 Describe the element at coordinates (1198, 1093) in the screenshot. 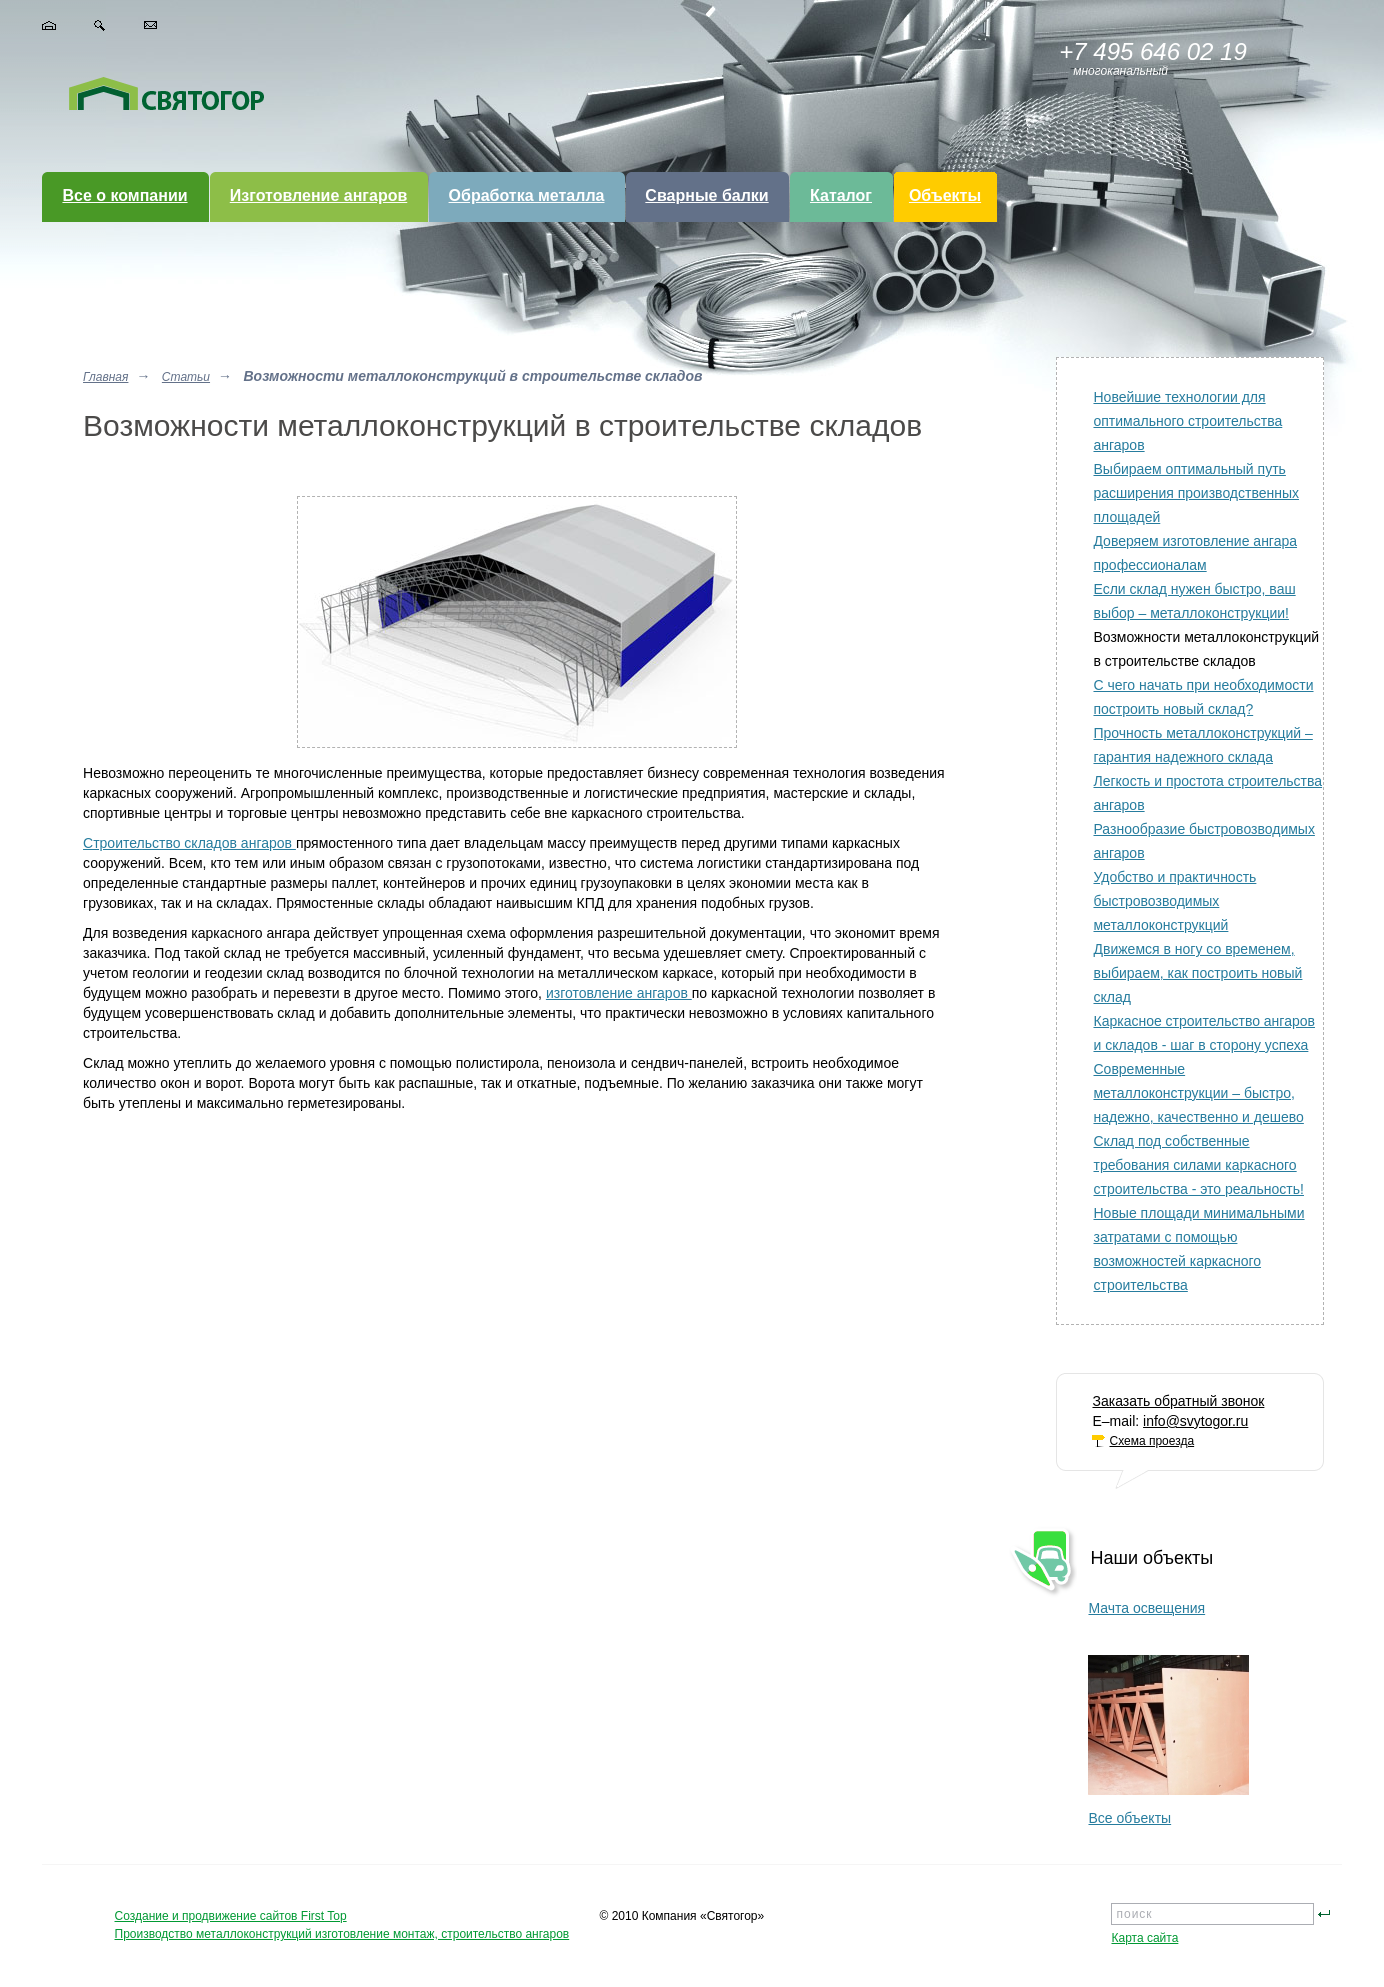

I see `Современные металлоконструкции – быстро, надежно, качественно и дешево` at that location.